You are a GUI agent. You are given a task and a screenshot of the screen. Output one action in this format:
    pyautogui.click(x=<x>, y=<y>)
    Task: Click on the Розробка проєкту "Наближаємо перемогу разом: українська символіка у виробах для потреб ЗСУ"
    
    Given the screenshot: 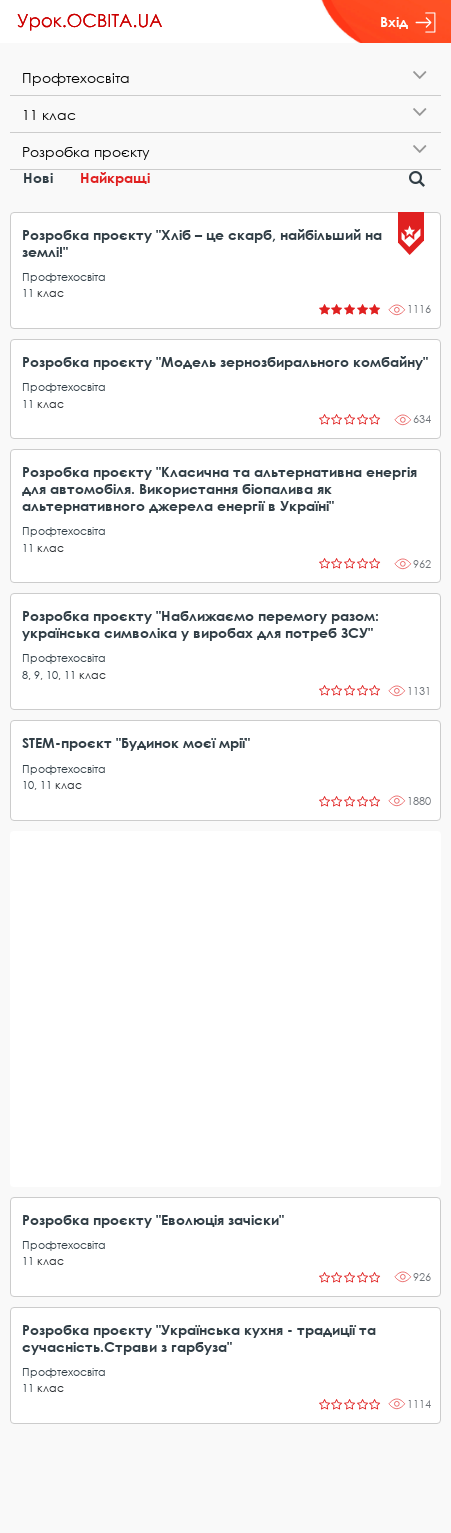 What is the action you would take?
    pyautogui.click(x=200, y=624)
    